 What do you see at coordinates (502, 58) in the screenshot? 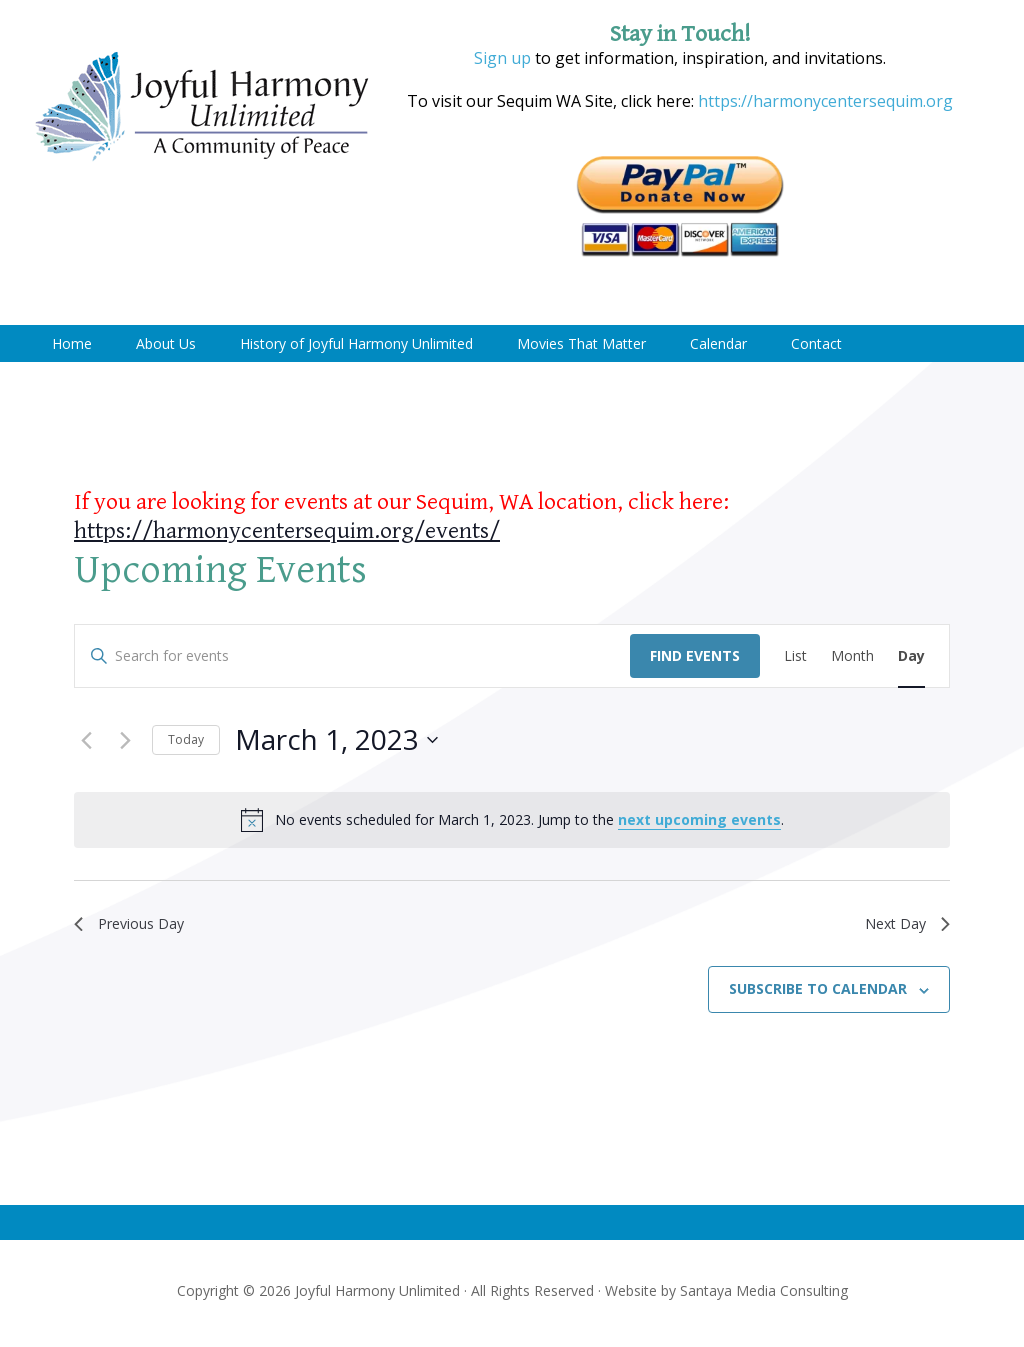
I see `Sign up` at bounding box center [502, 58].